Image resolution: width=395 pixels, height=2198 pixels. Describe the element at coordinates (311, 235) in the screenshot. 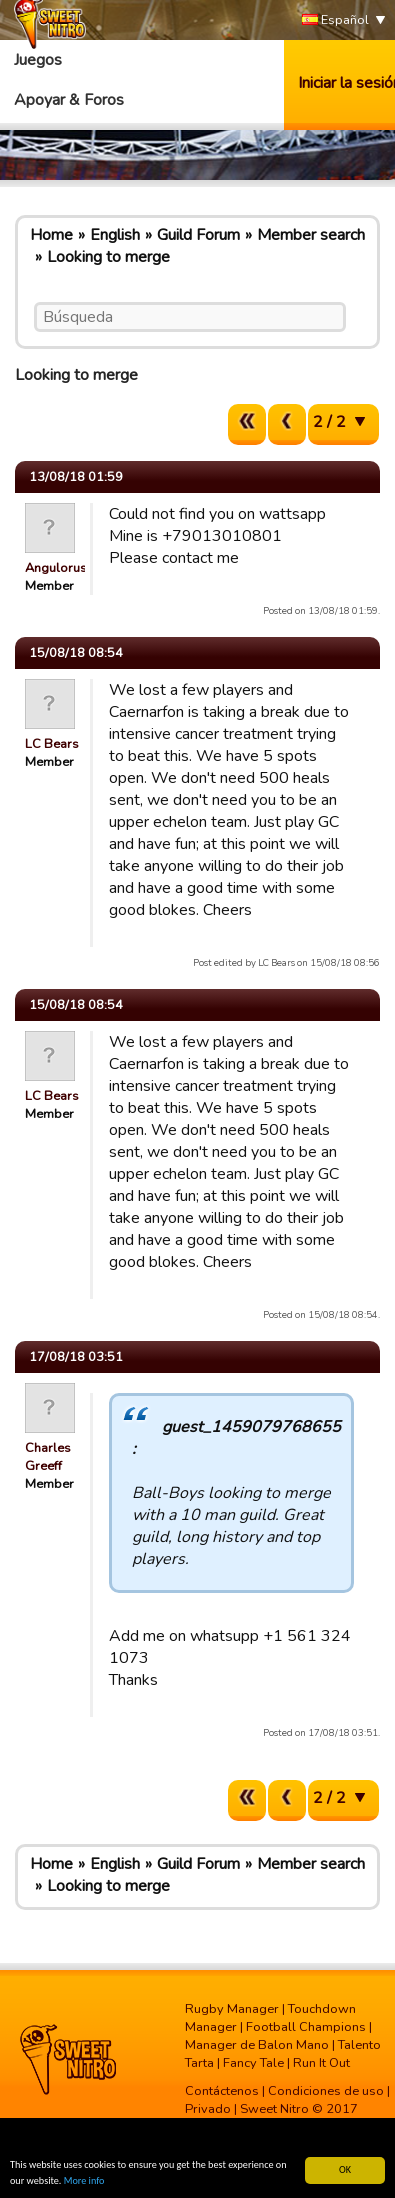

I see `Member search` at that location.